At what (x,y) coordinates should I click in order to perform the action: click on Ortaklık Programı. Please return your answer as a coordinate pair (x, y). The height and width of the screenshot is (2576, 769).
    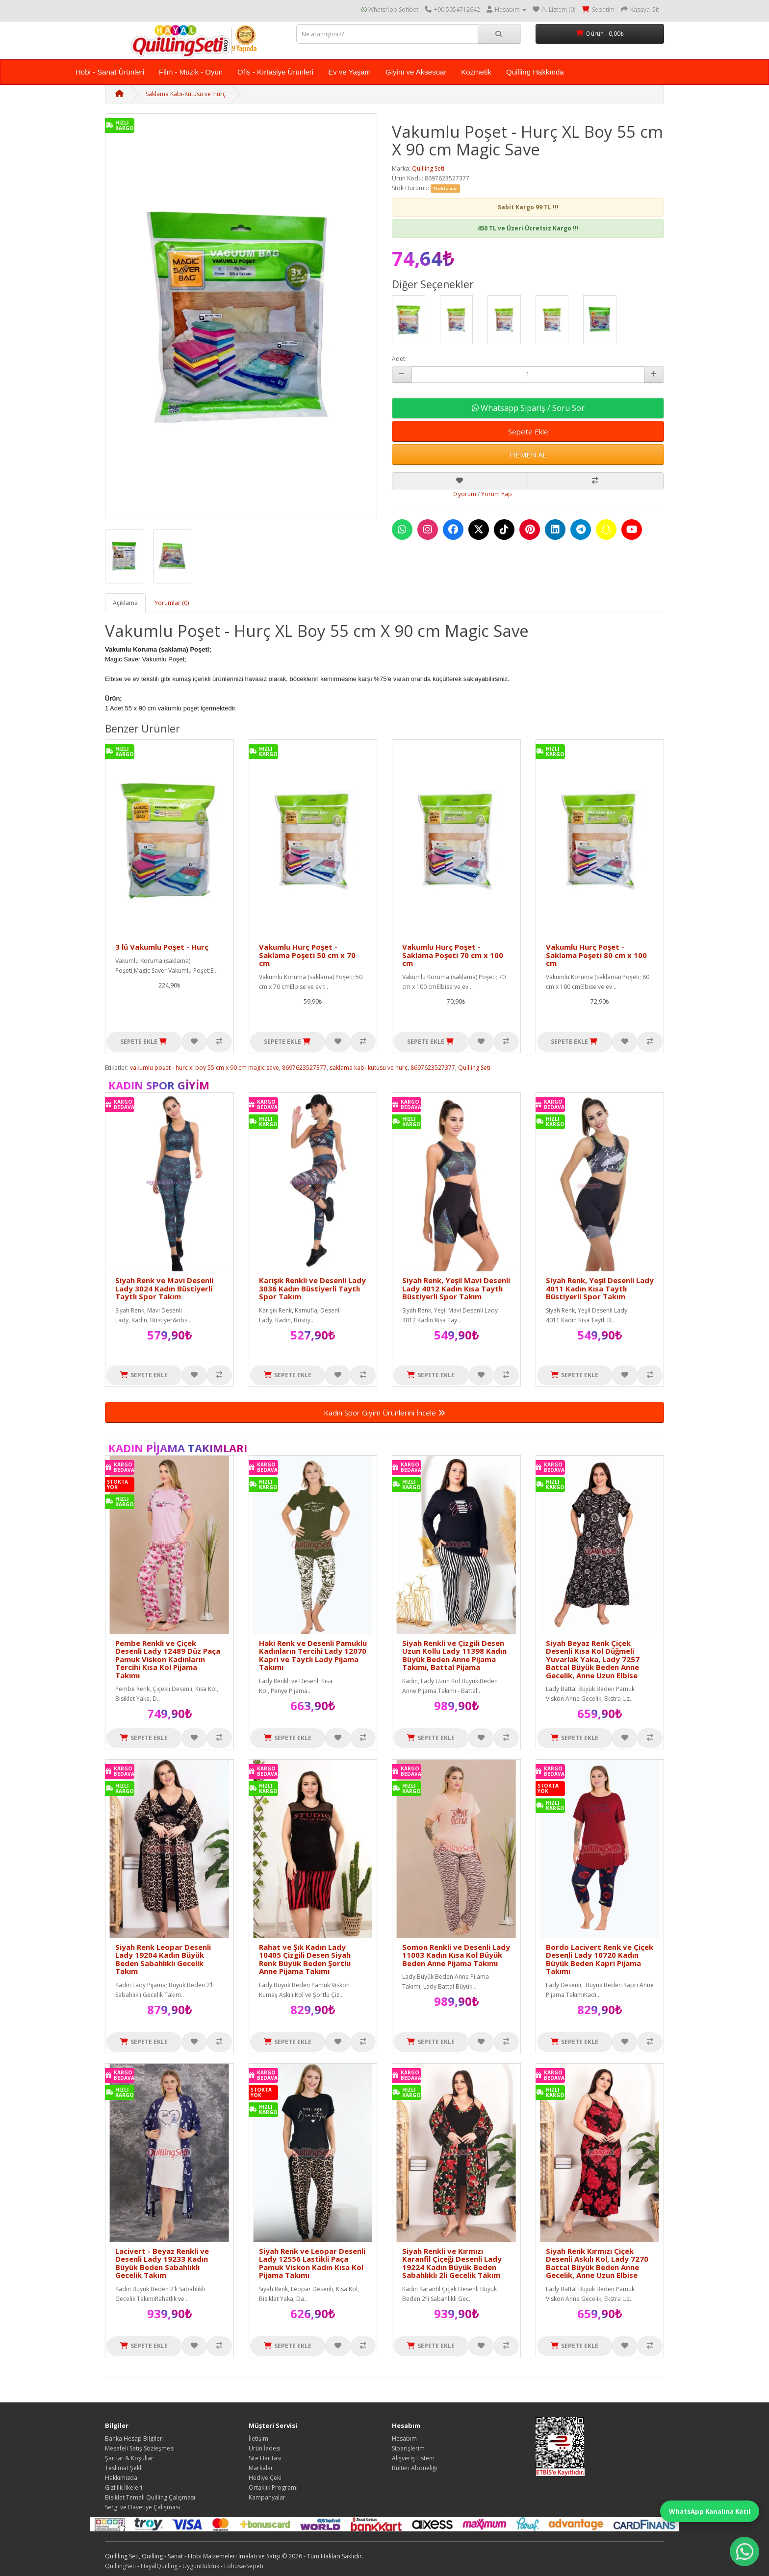
    Looking at the image, I should click on (273, 2487).